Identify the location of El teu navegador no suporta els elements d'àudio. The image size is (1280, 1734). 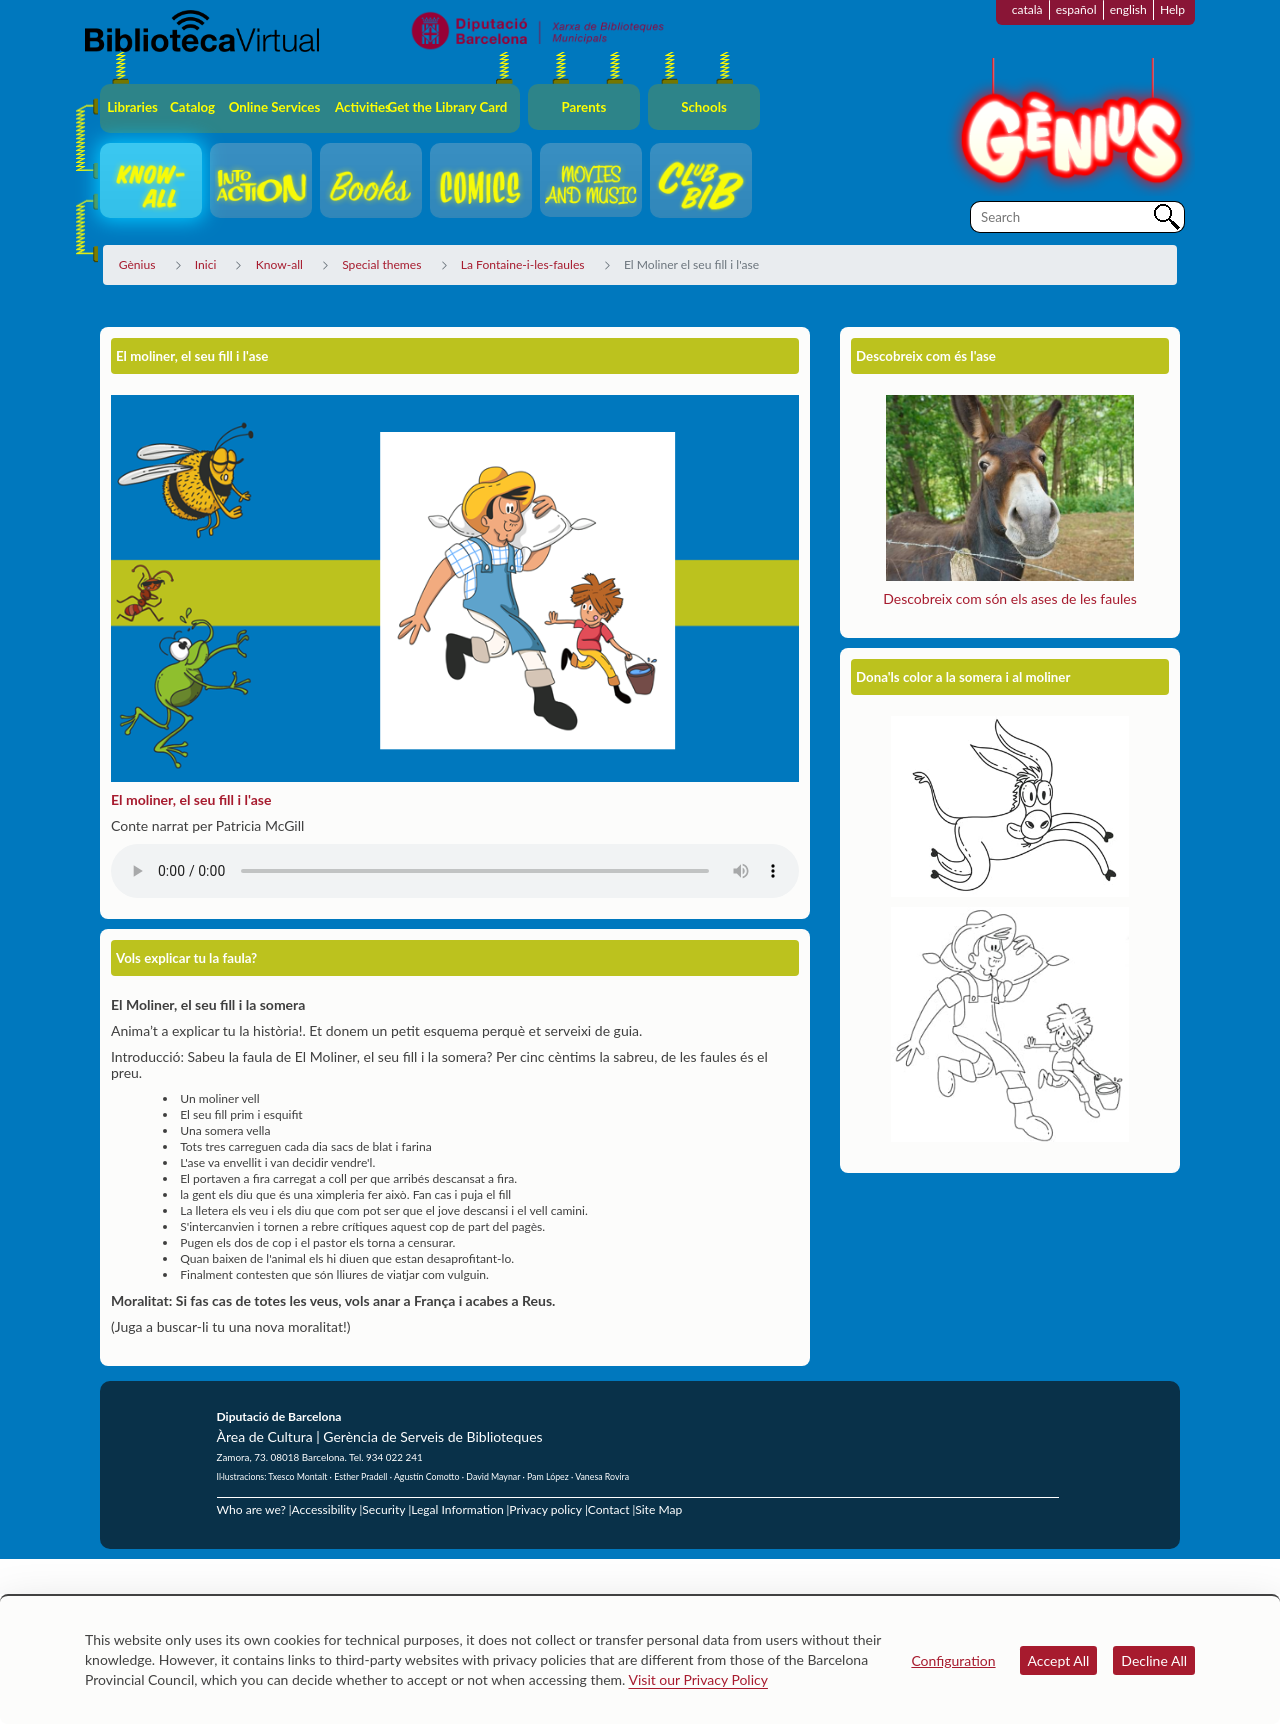
(455, 871).